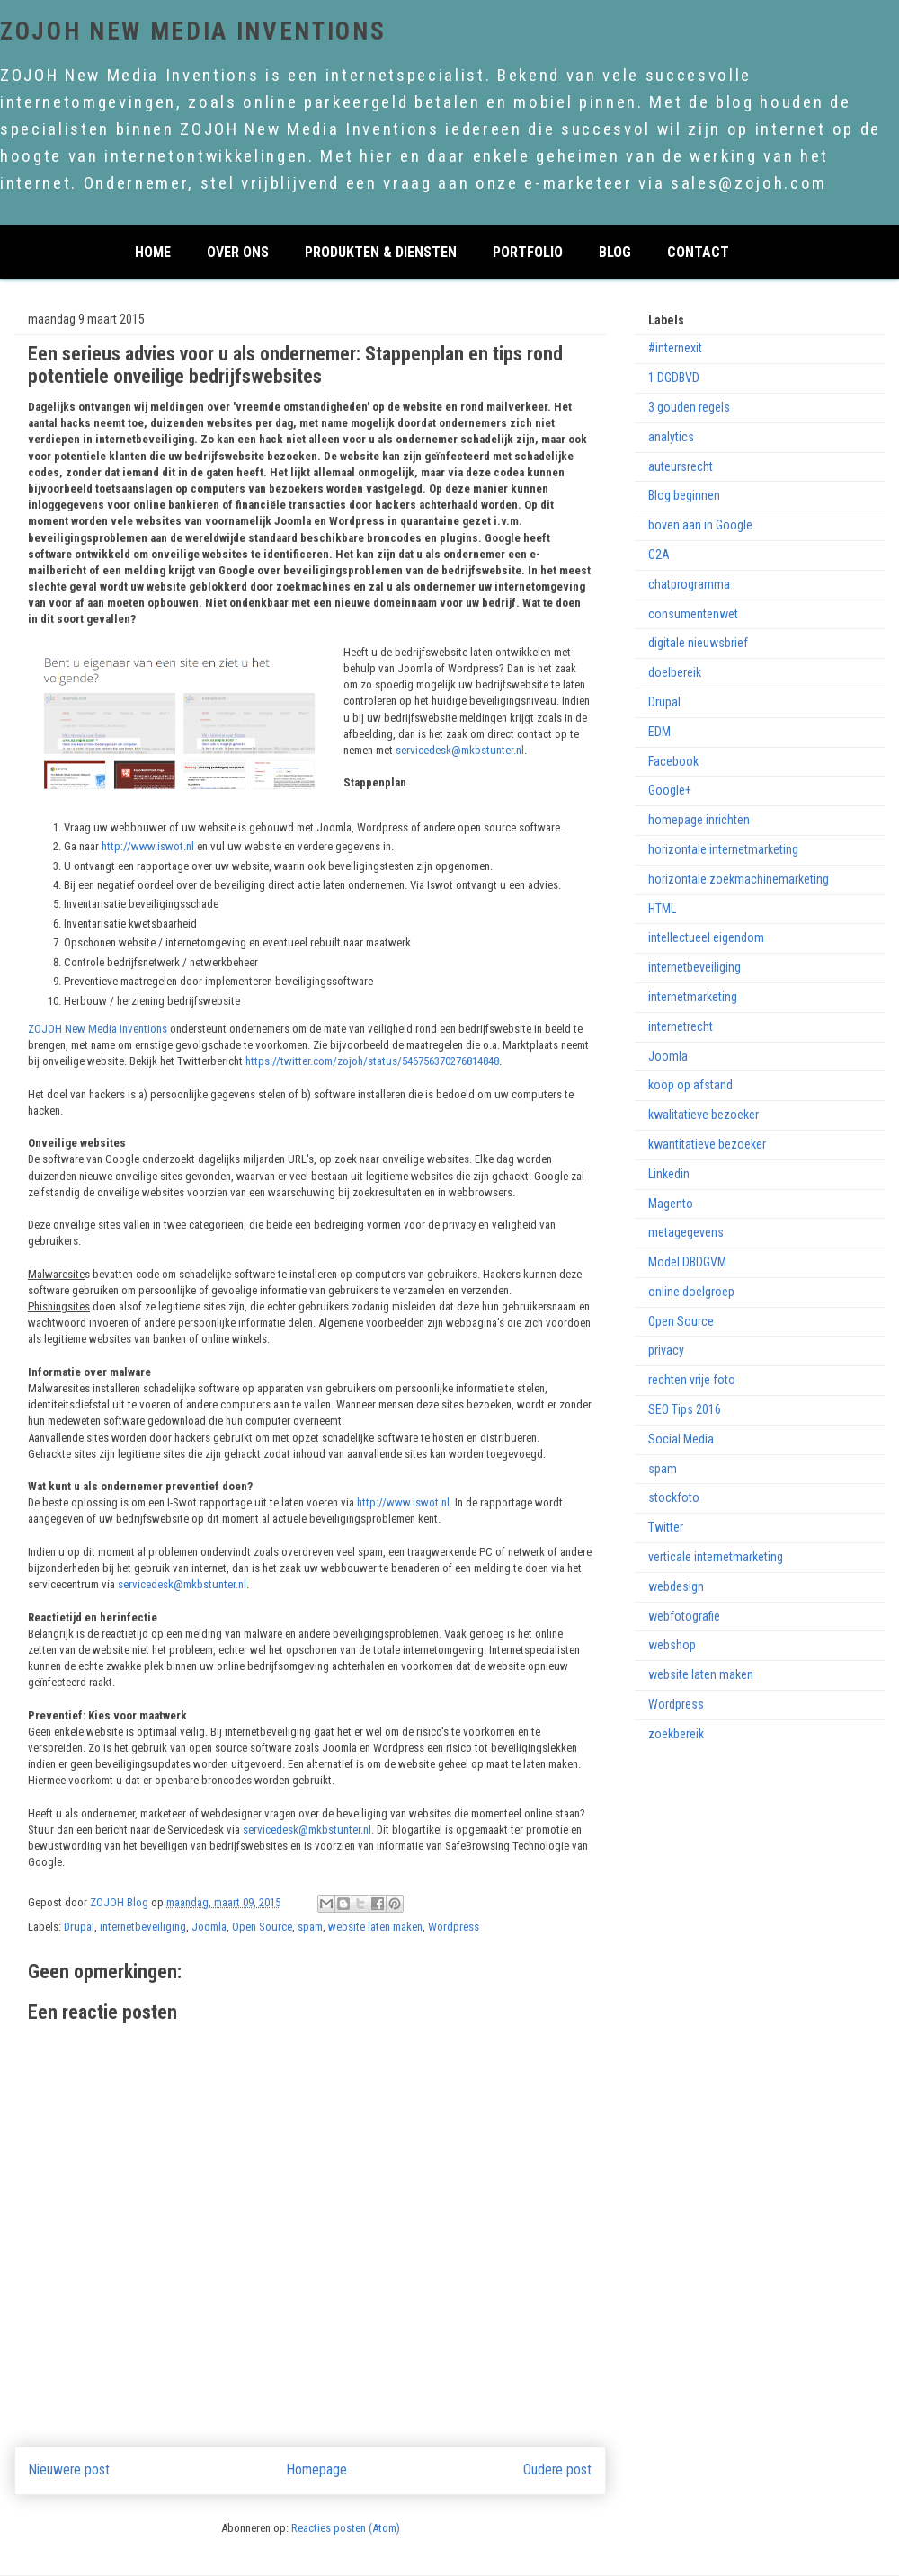 Image resolution: width=899 pixels, height=2576 pixels. What do you see at coordinates (674, 672) in the screenshot?
I see `doelbereik` at bounding box center [674, 672].